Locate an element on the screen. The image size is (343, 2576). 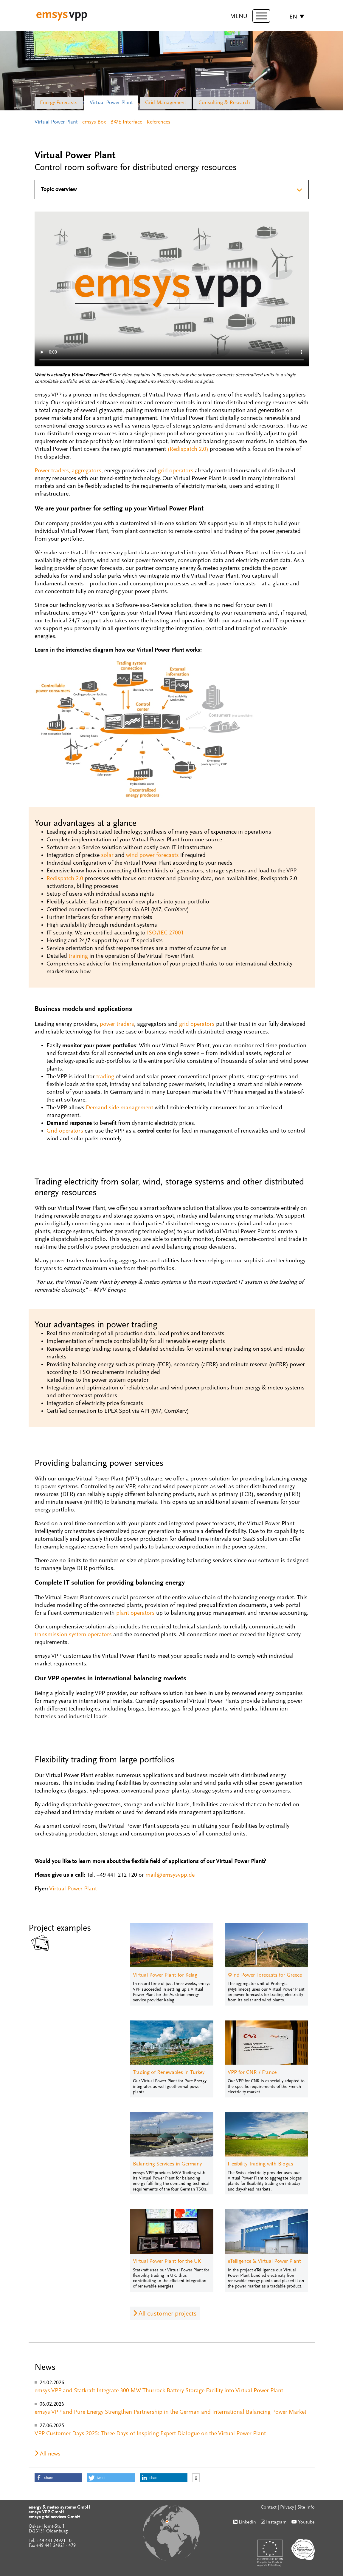
emsys Box is located at coordinates (94, 122).